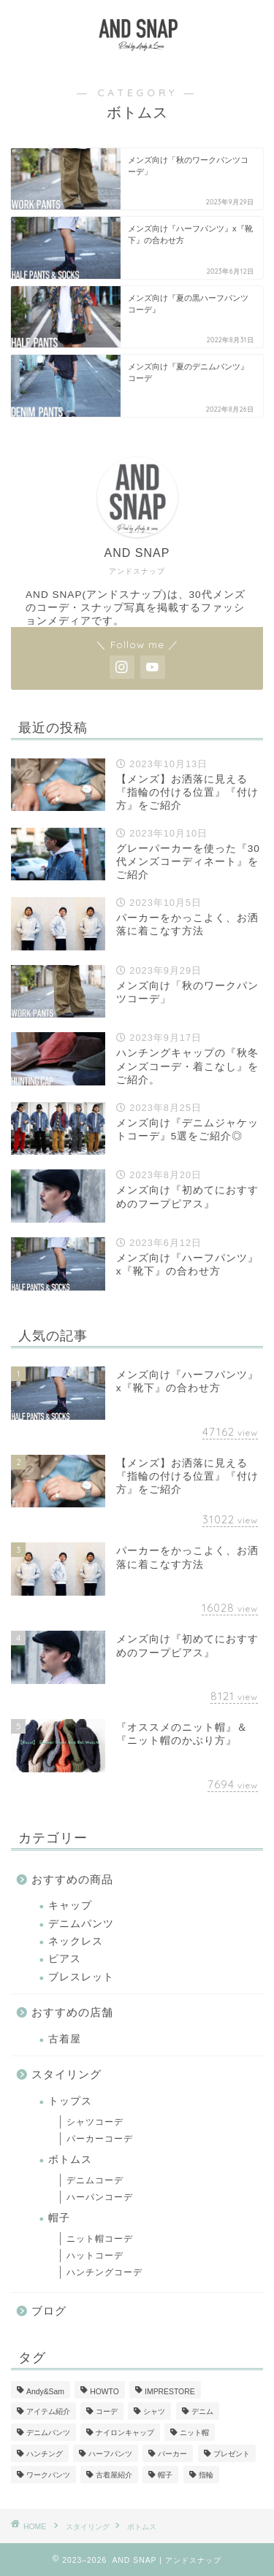 The width and height of the screenshot is (274, 2576). What do you see at coordinates (59, 2217) in the screenshot?
I see `帽子` at bounding box center [59, 2217].